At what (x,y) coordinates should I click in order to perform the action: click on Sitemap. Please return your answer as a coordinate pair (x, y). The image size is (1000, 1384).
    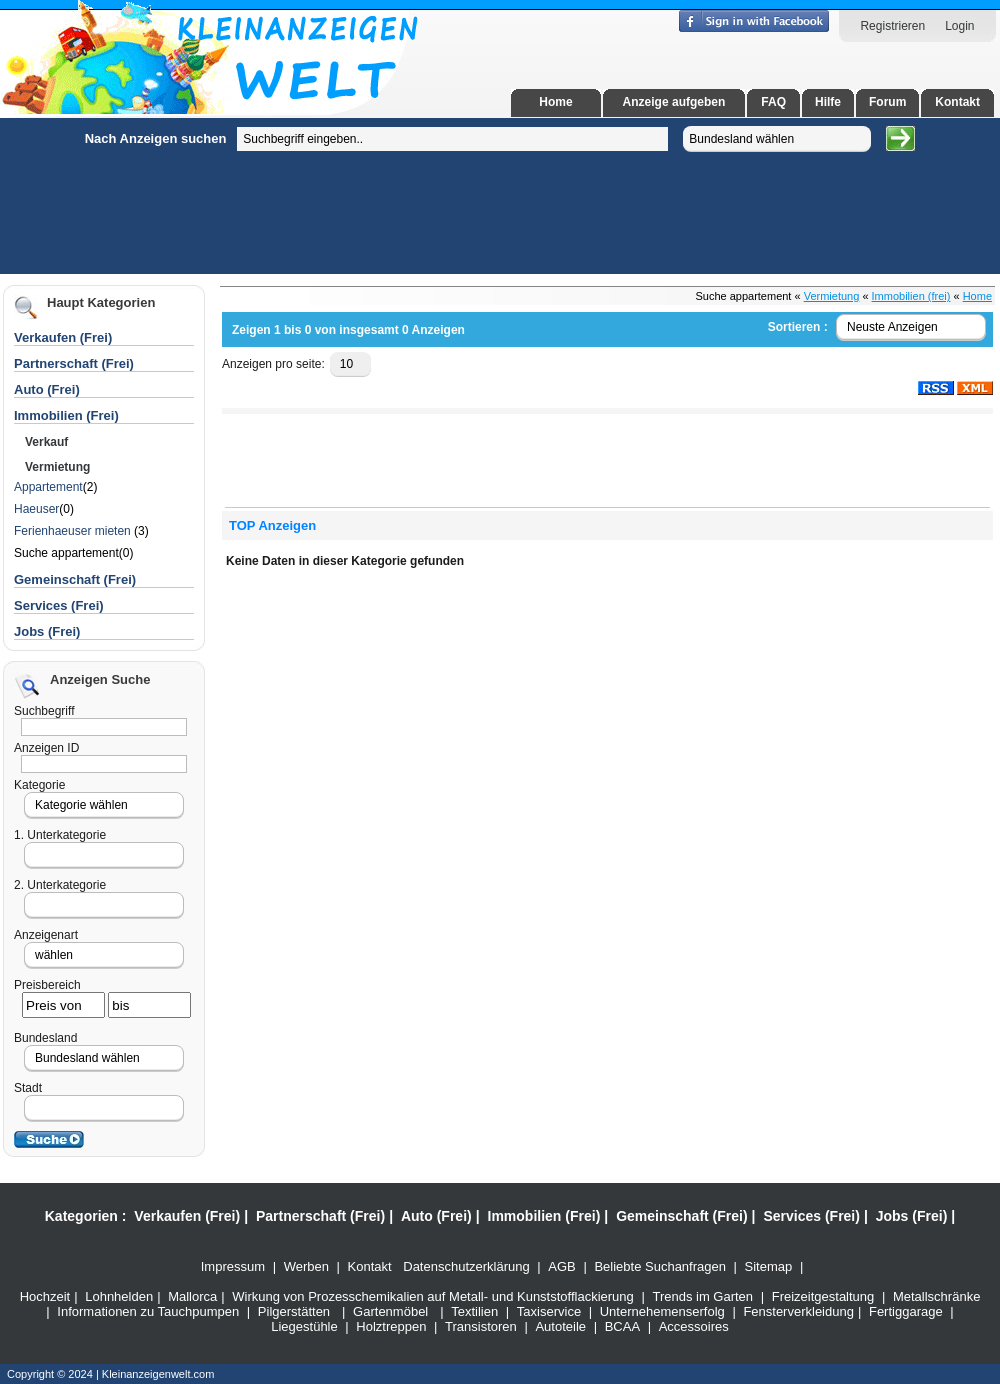
    Looking at the image, I should click on (769, 1266).